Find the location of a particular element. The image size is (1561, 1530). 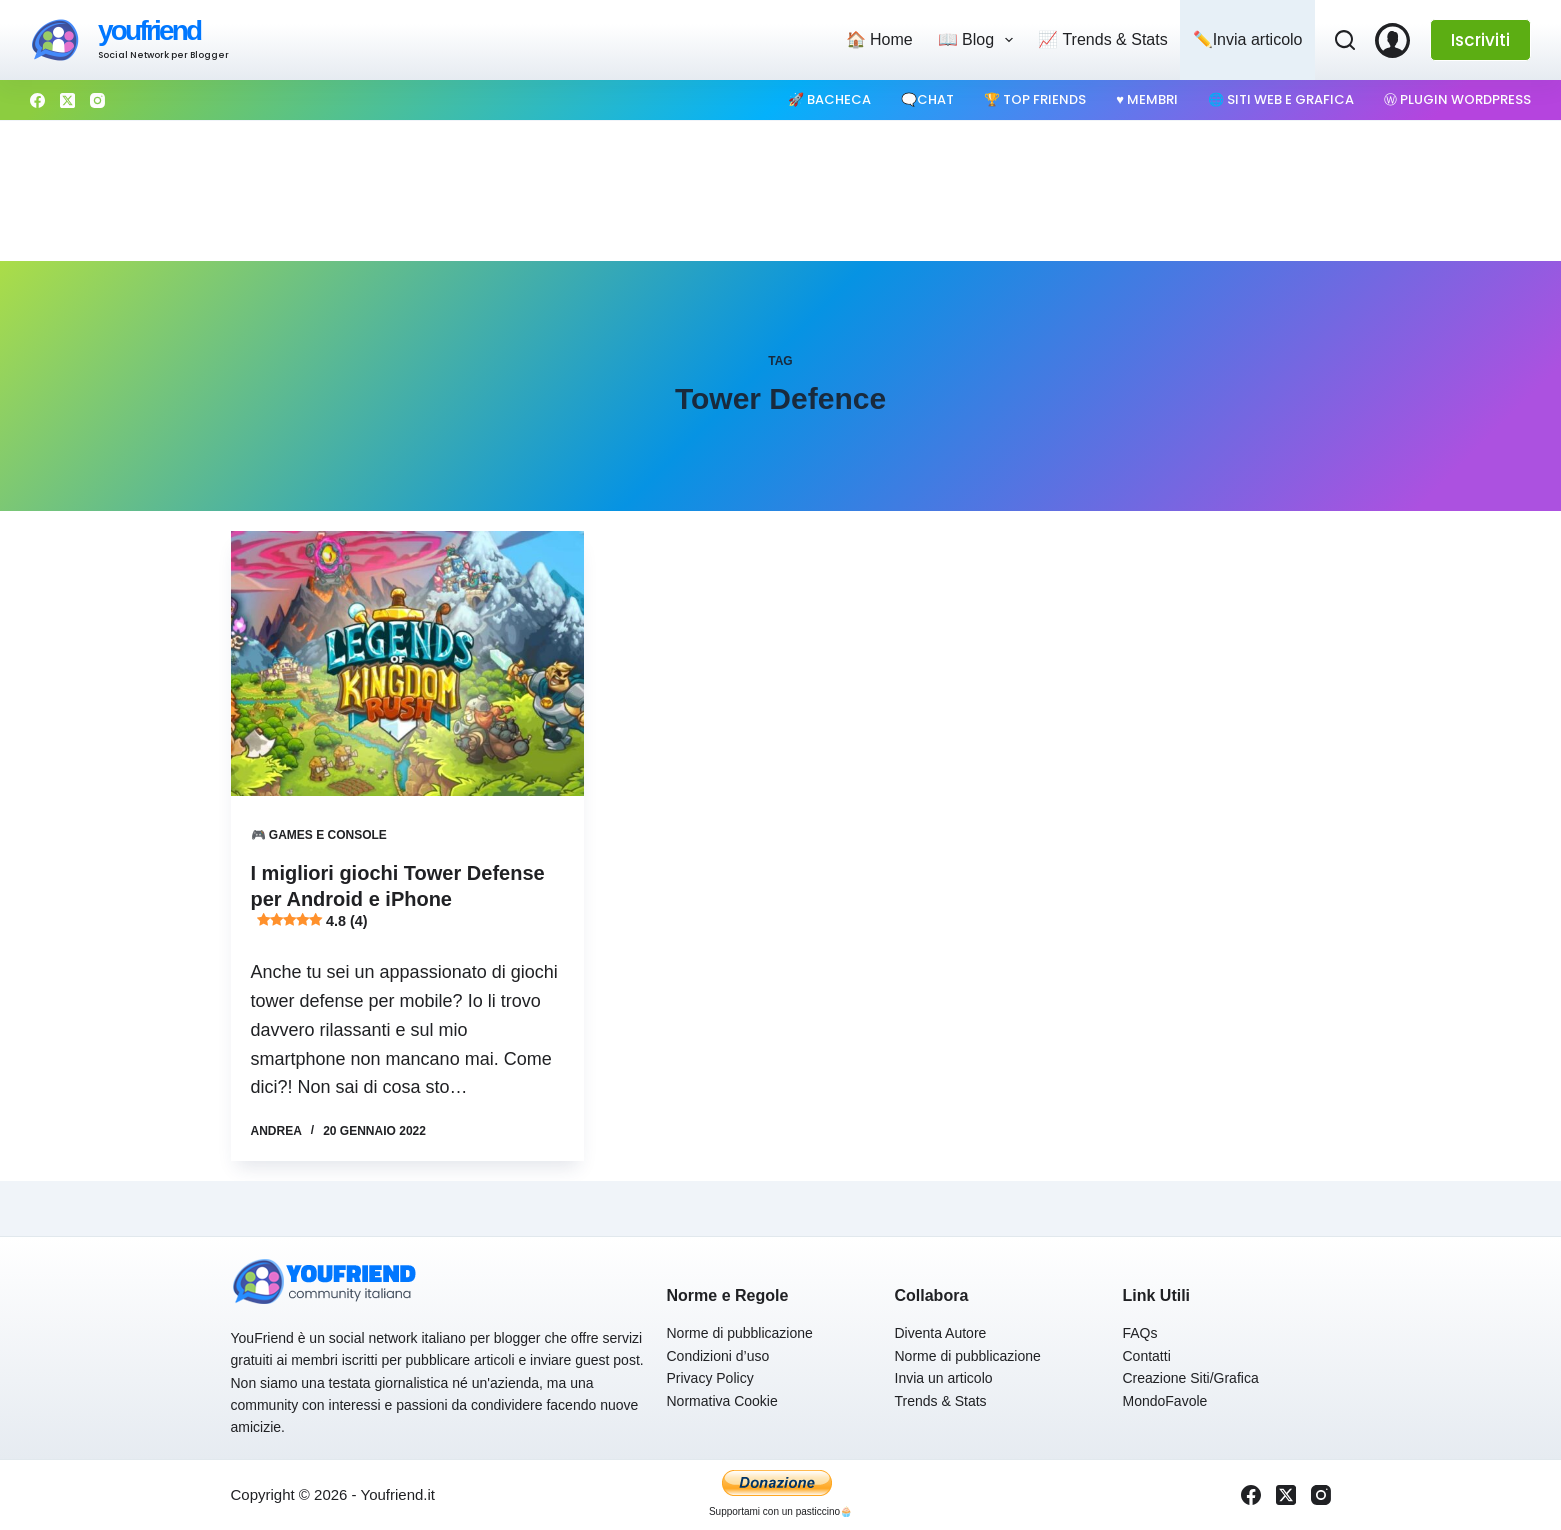

Normativa Cookie is located at coordinates (722, 1401).